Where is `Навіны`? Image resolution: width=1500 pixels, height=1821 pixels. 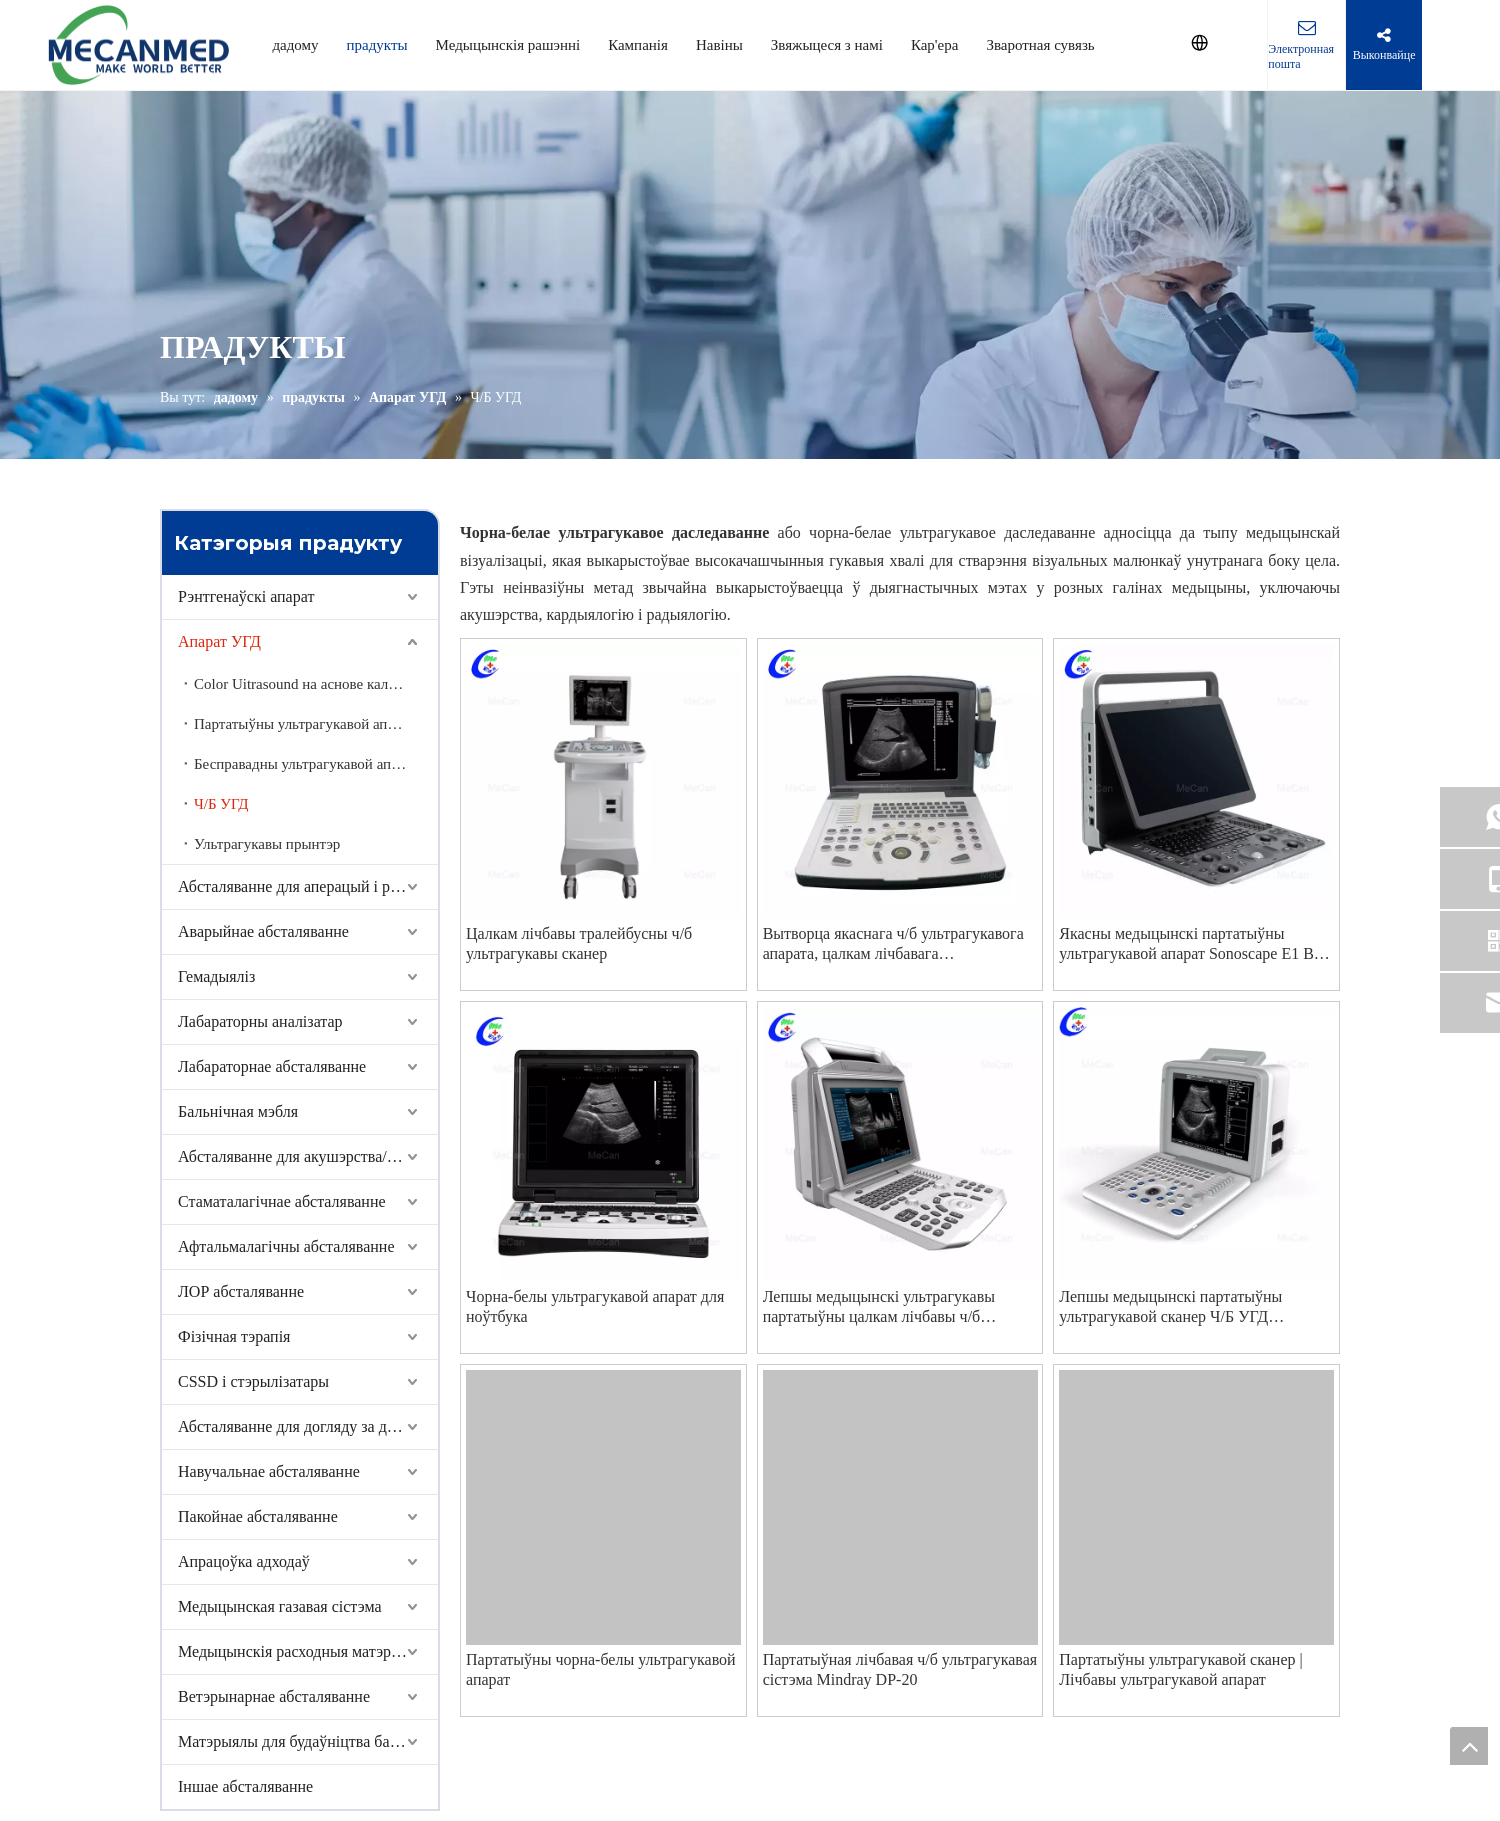
Навіны is located at coordinates (719, 45).